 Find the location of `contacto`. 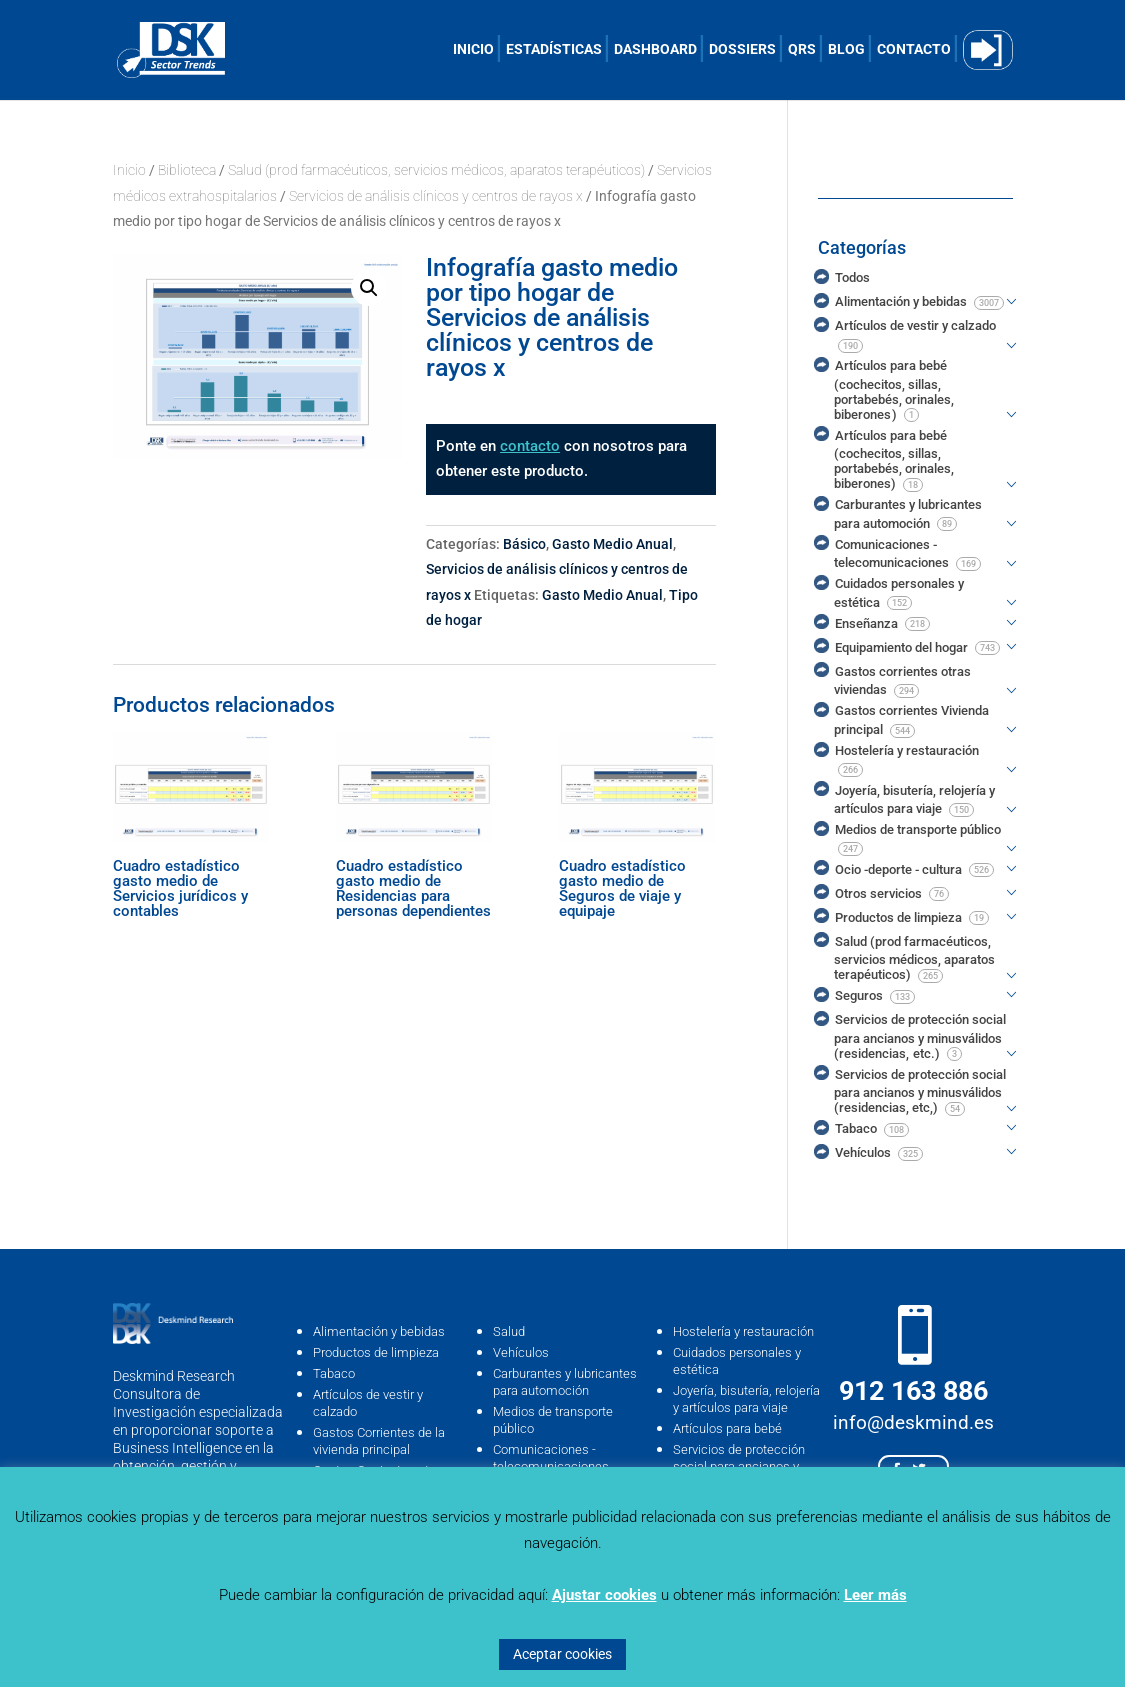

contacto is located at coordinates (530, 446).